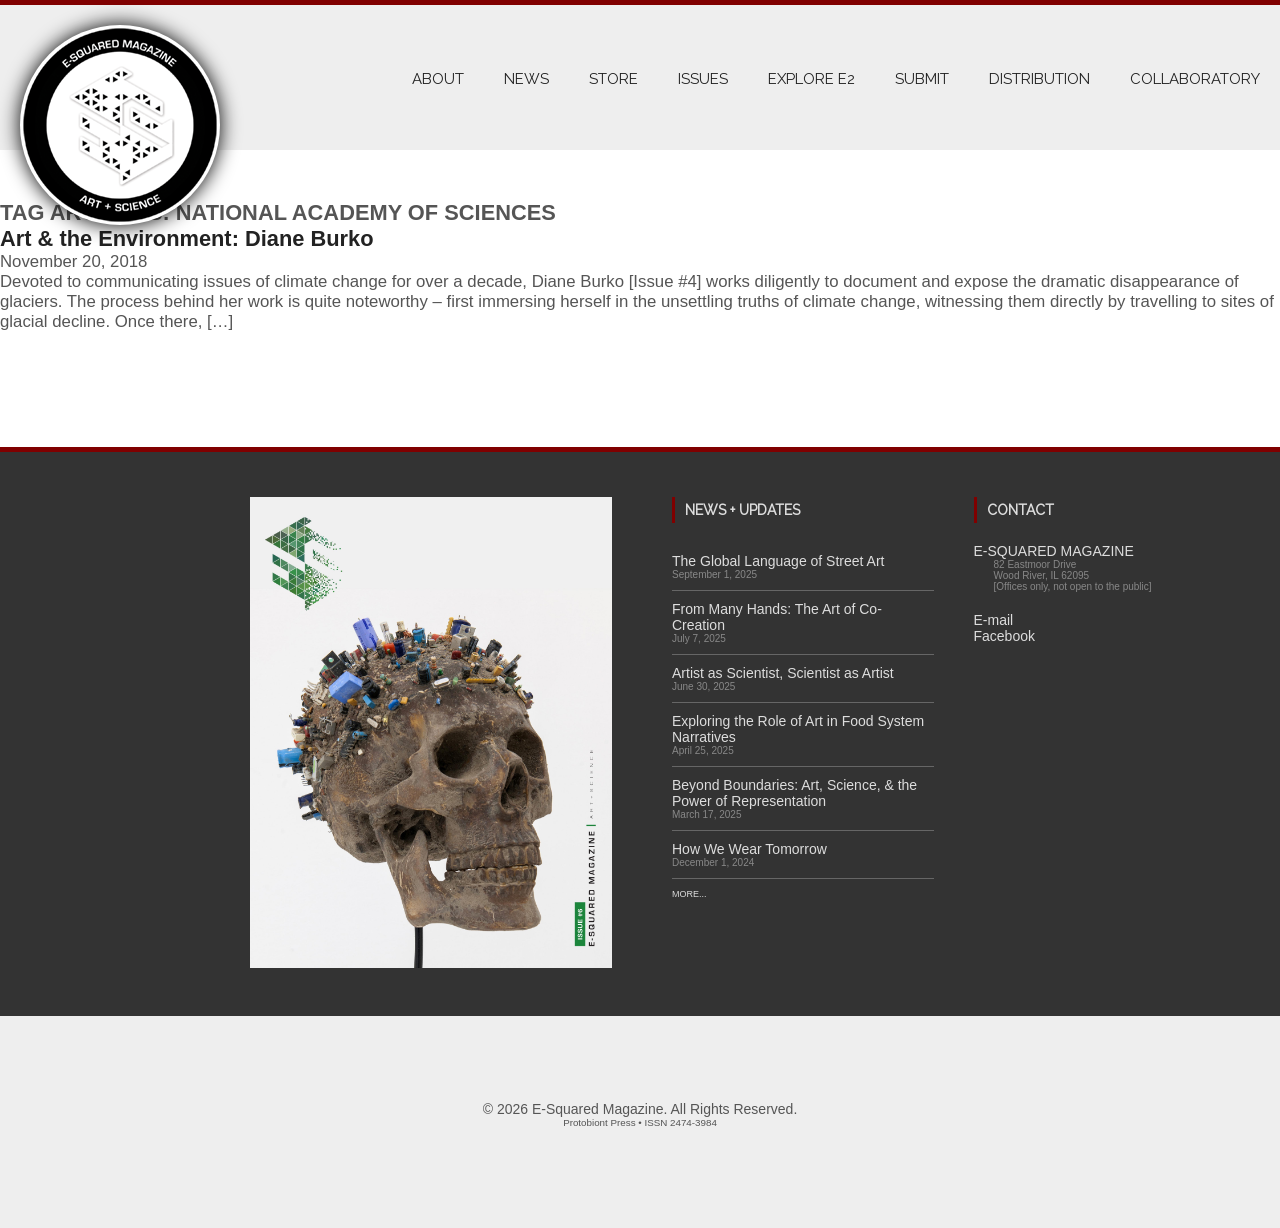 The width and height of the screenshot is (1280, 1228). I want to click on Art & the Environment: Diane Burko, so click(187, 238).